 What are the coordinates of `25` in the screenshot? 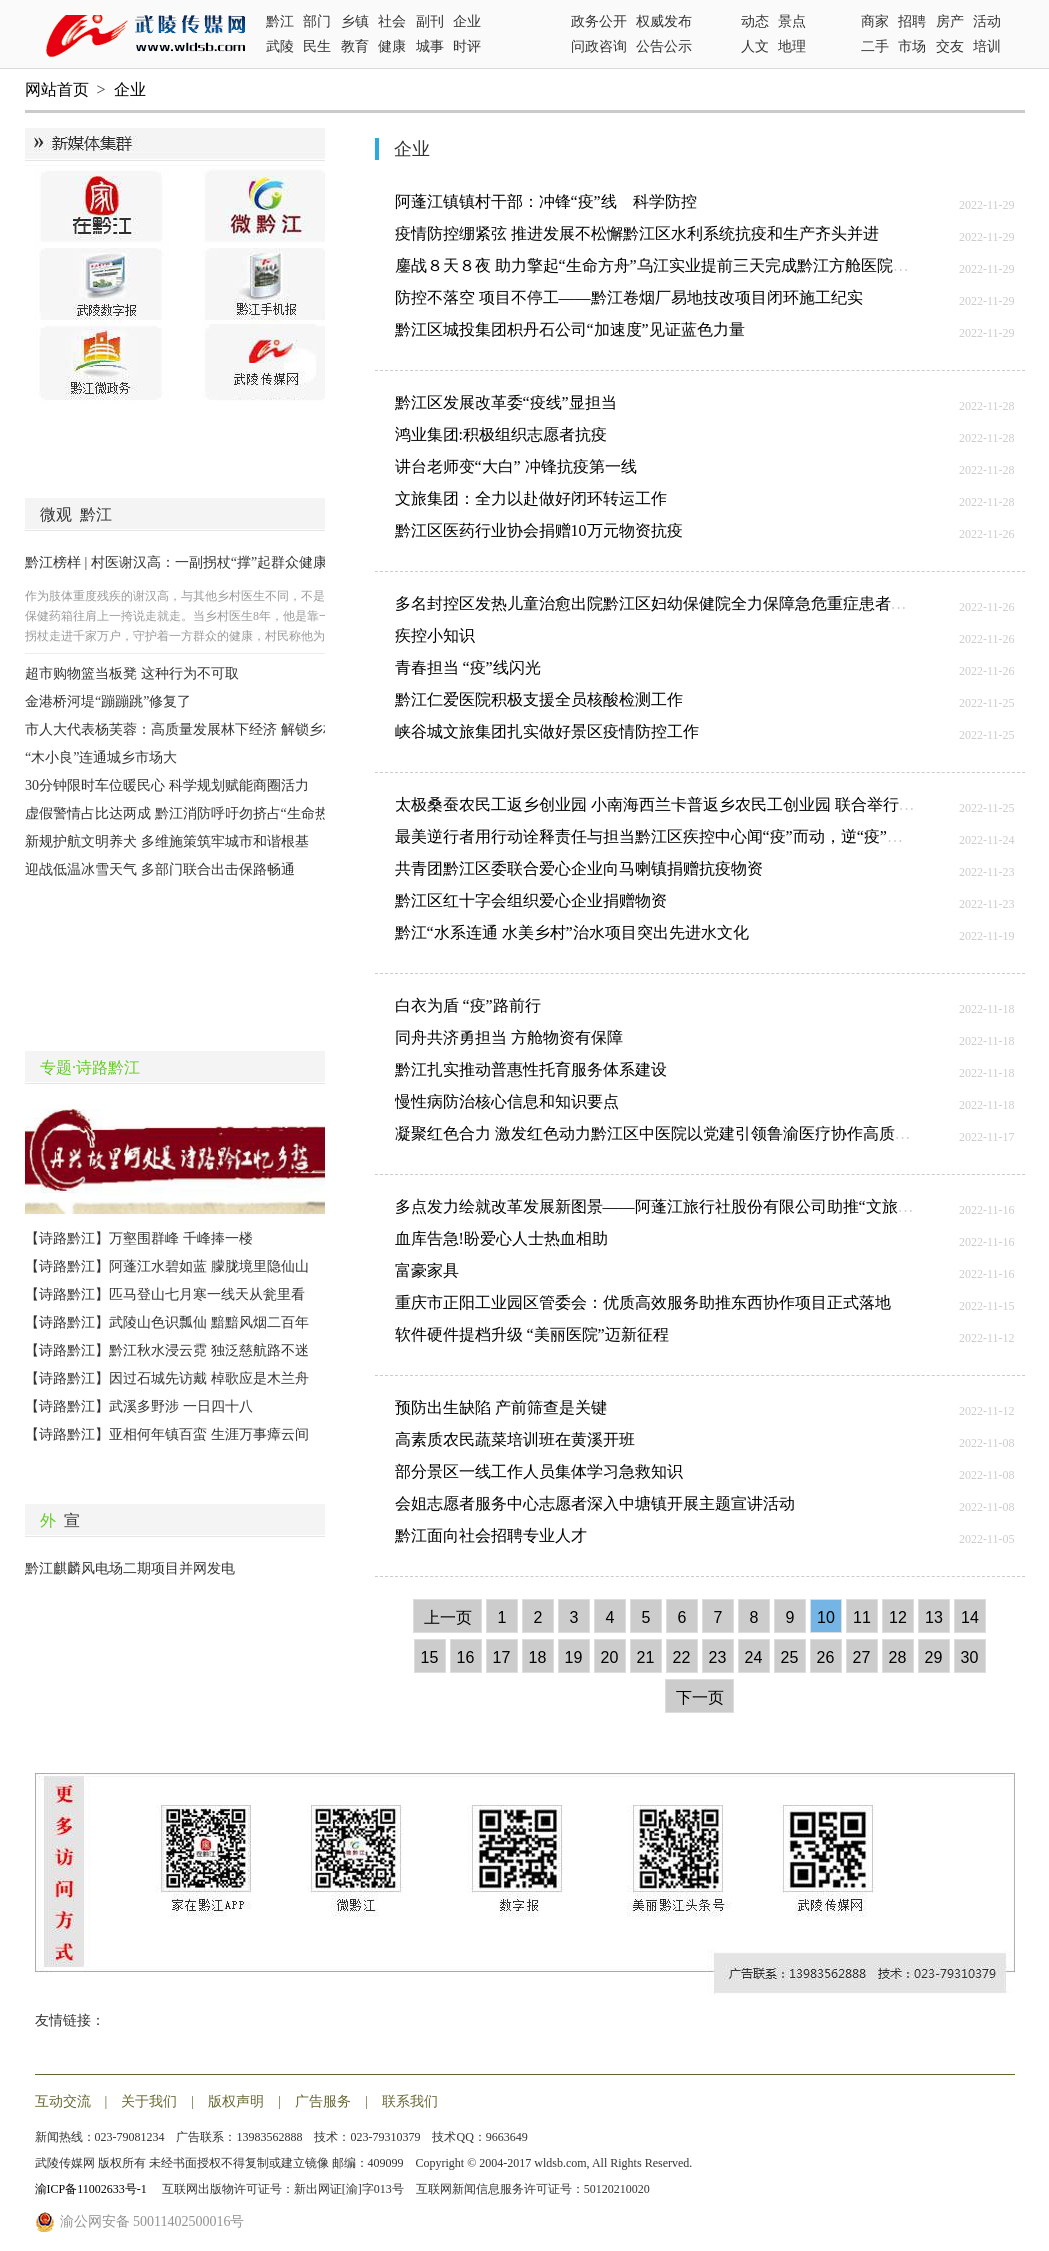 It's located at (790, 1657).